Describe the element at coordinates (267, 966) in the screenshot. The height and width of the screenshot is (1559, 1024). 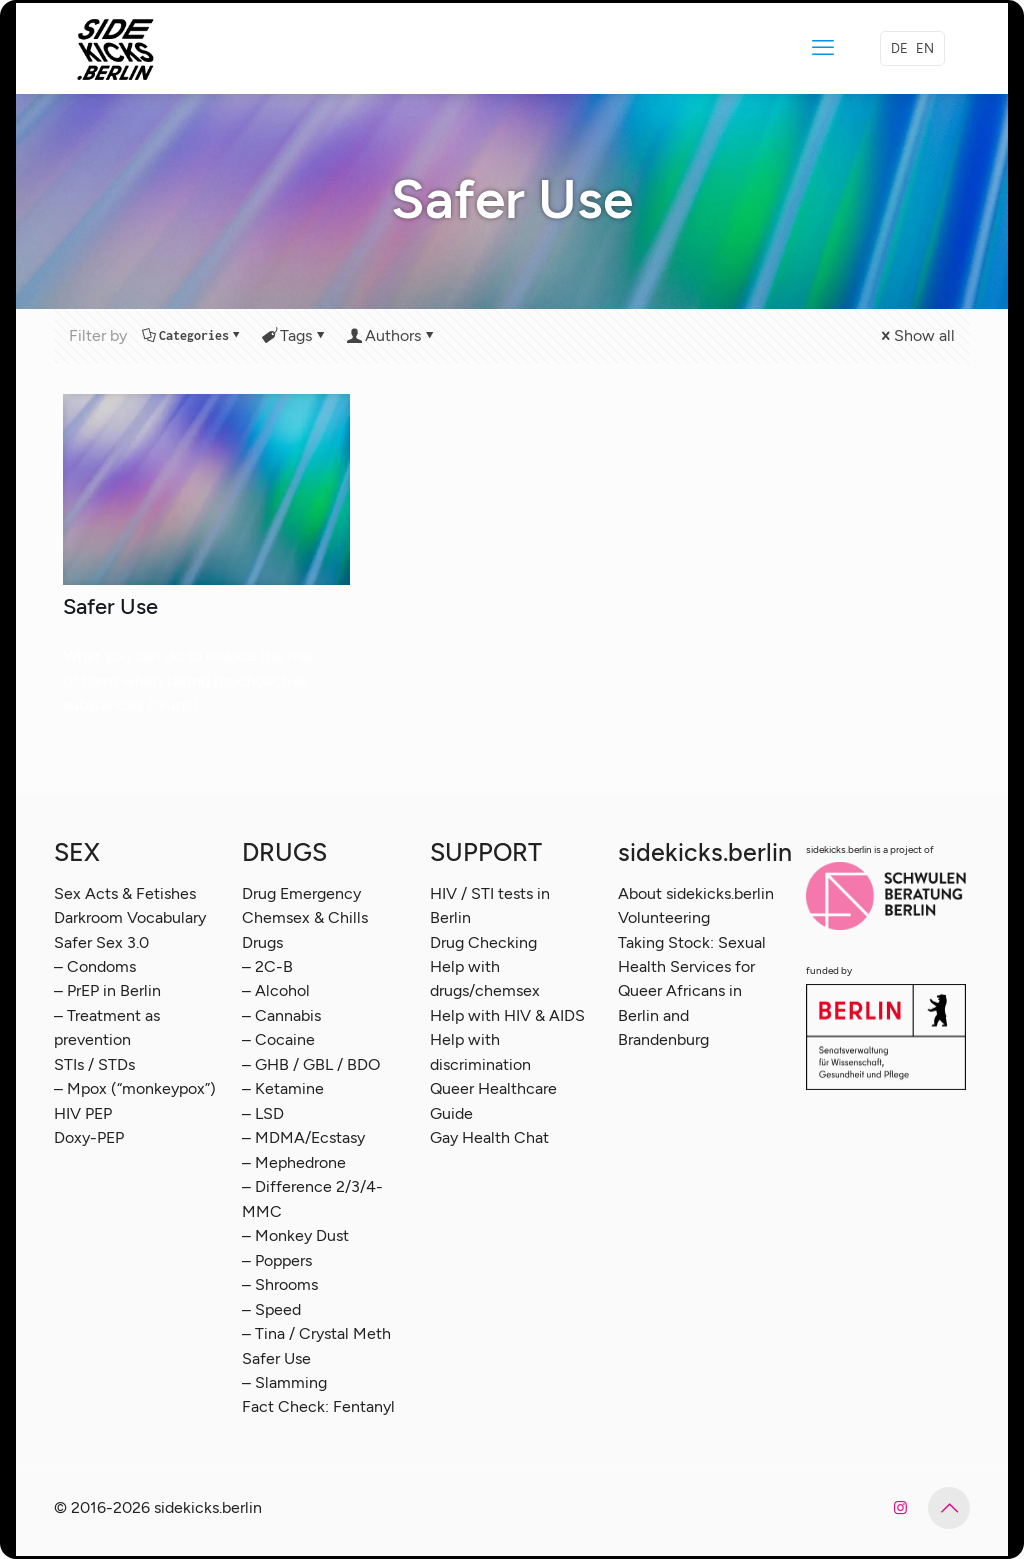
I see `– 2C-B` at that location.